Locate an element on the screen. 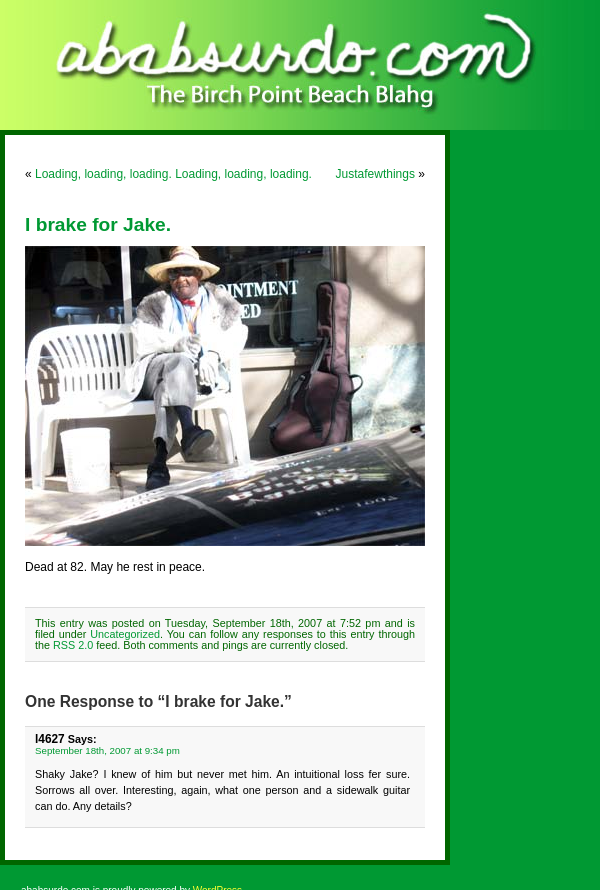  September 18th, 2007 at 9:34 pm is located at coordinates (107, 750).